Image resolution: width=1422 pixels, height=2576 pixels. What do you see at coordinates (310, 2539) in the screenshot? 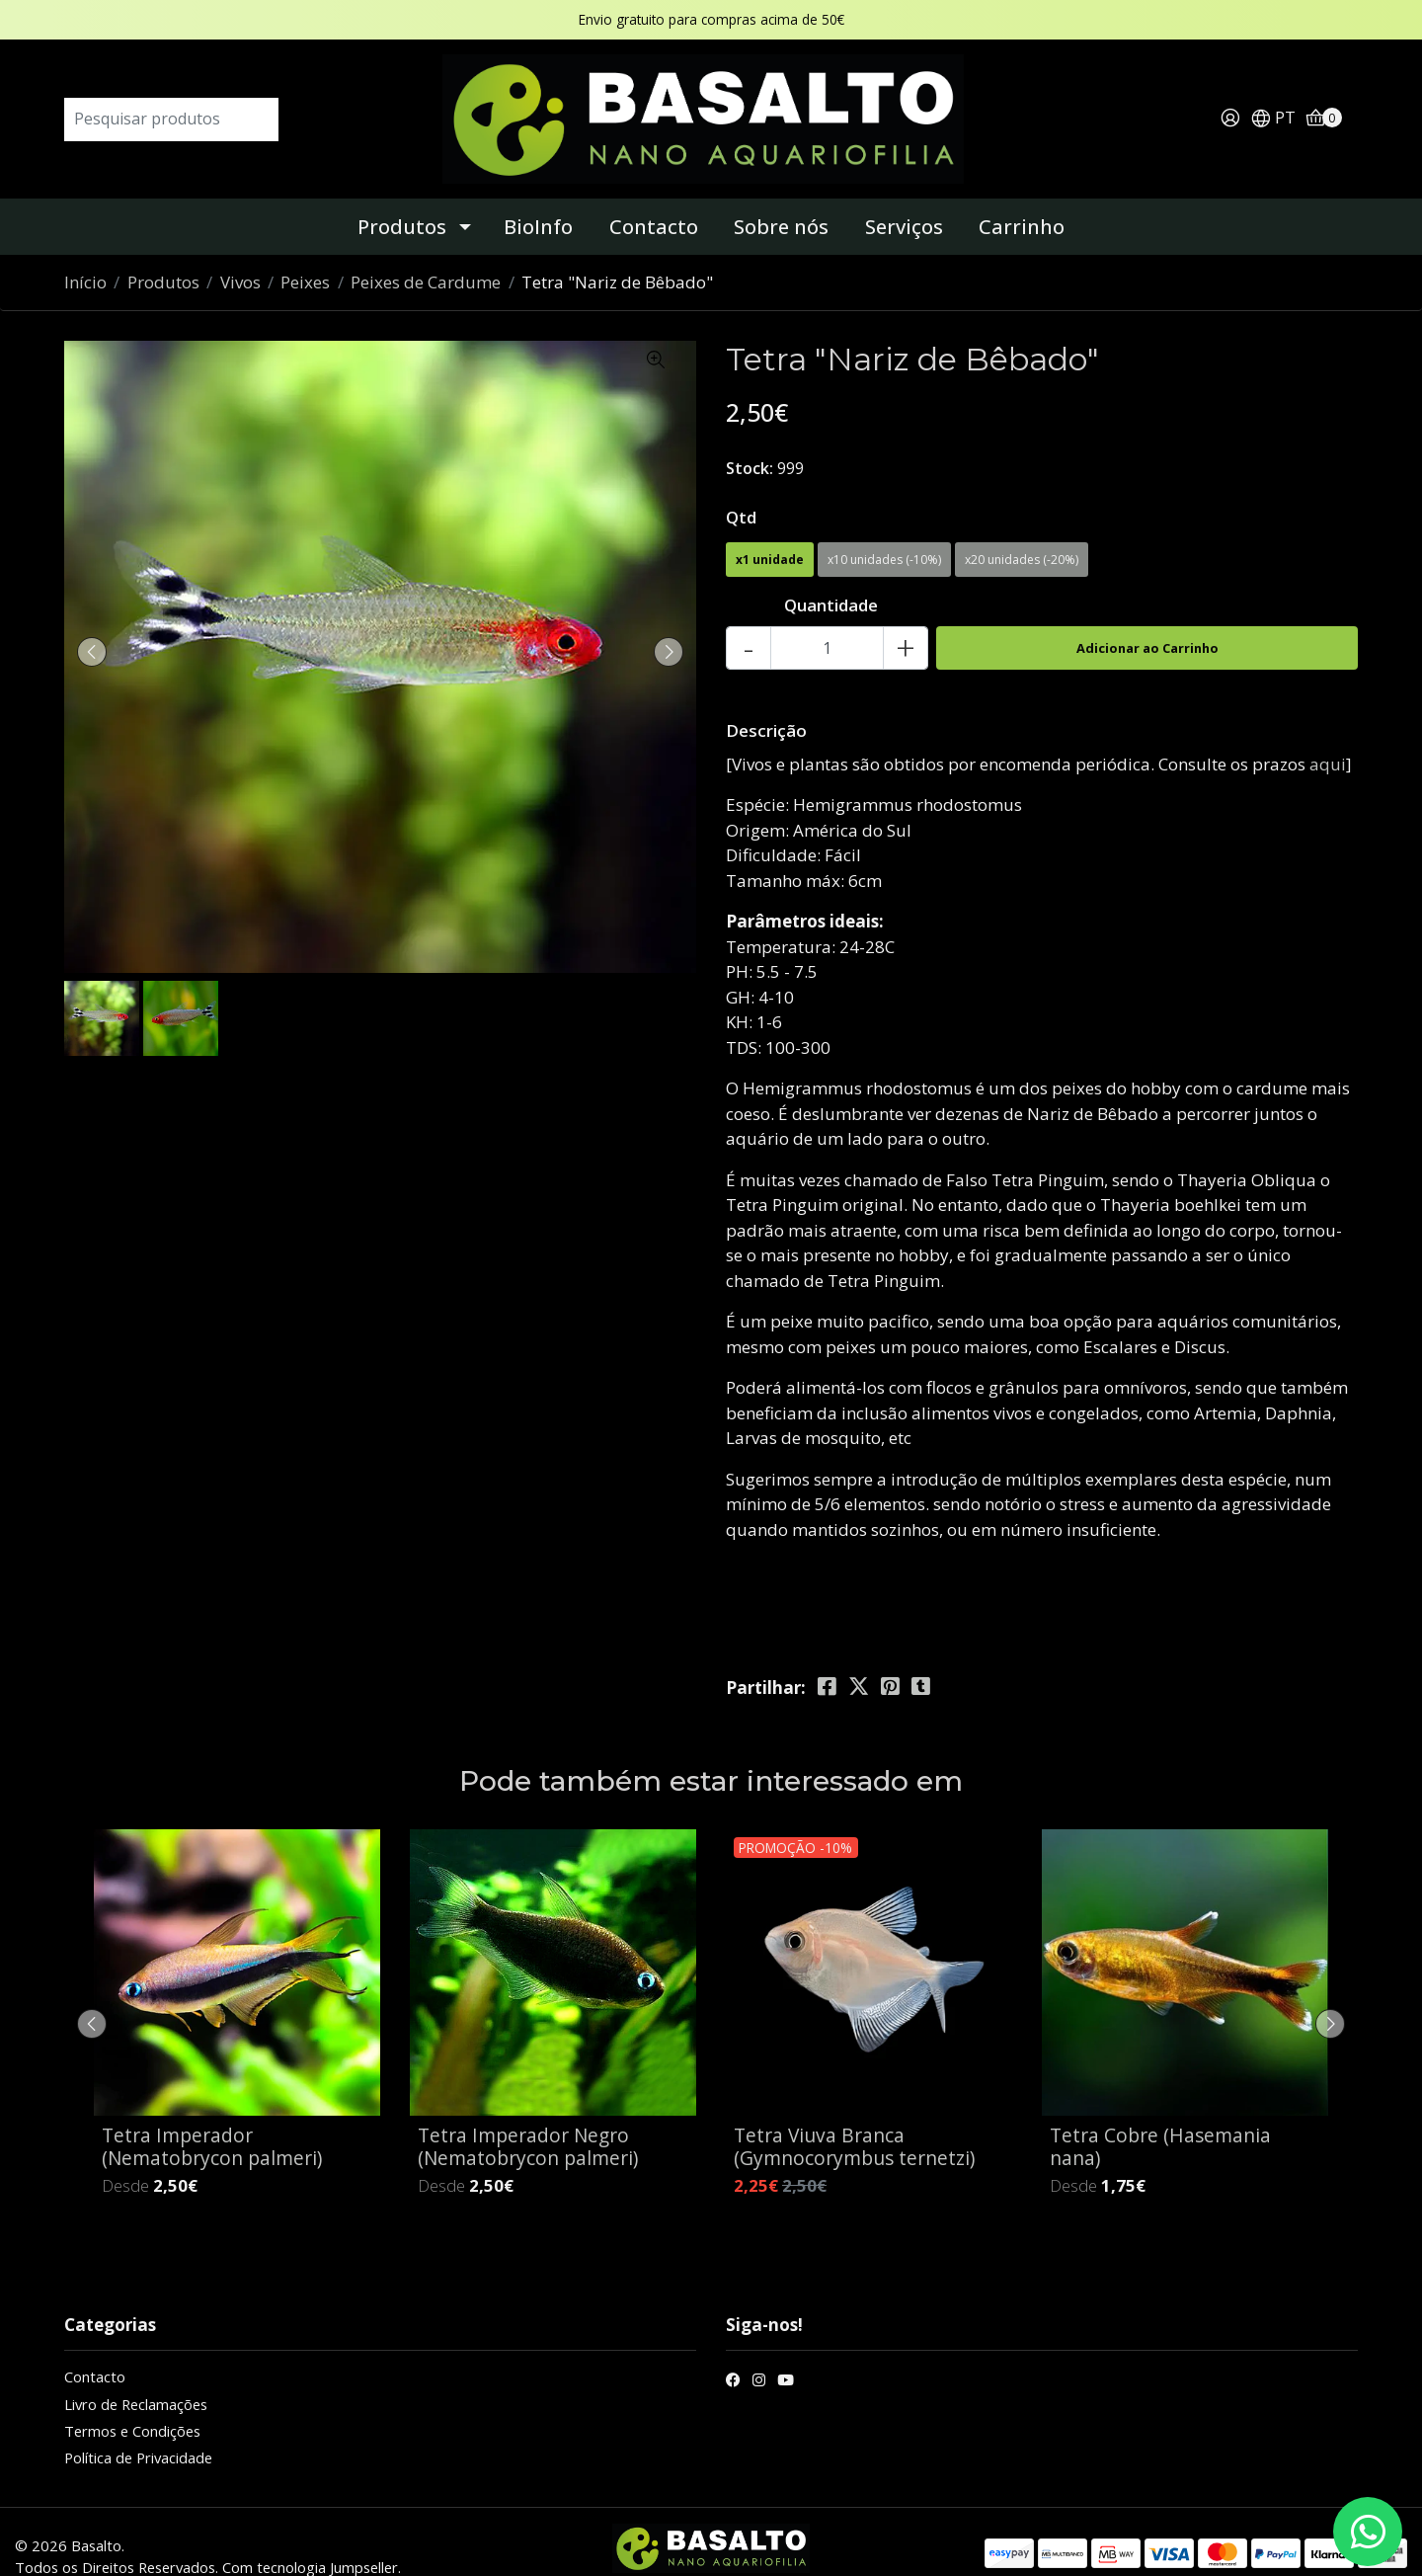
I see `Com tecnologia Jumpseller` at bounding box center [310, 2539].